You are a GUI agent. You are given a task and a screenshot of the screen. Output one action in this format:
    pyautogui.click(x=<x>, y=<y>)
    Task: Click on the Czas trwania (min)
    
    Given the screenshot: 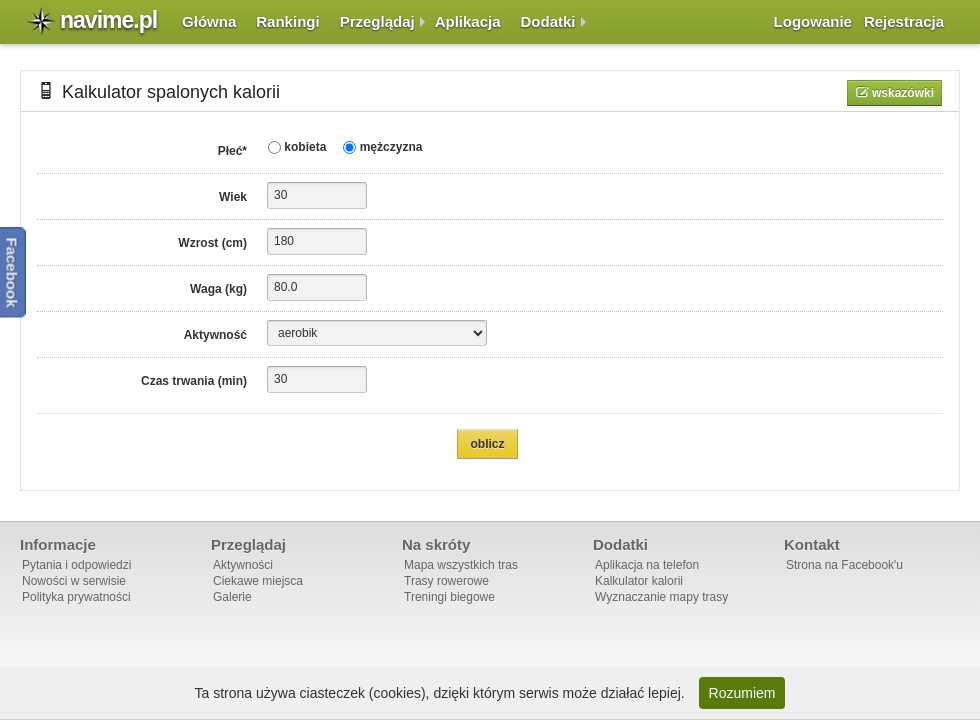 What is the action you would take?
    pyautogui.click(x=194, y=381)
    